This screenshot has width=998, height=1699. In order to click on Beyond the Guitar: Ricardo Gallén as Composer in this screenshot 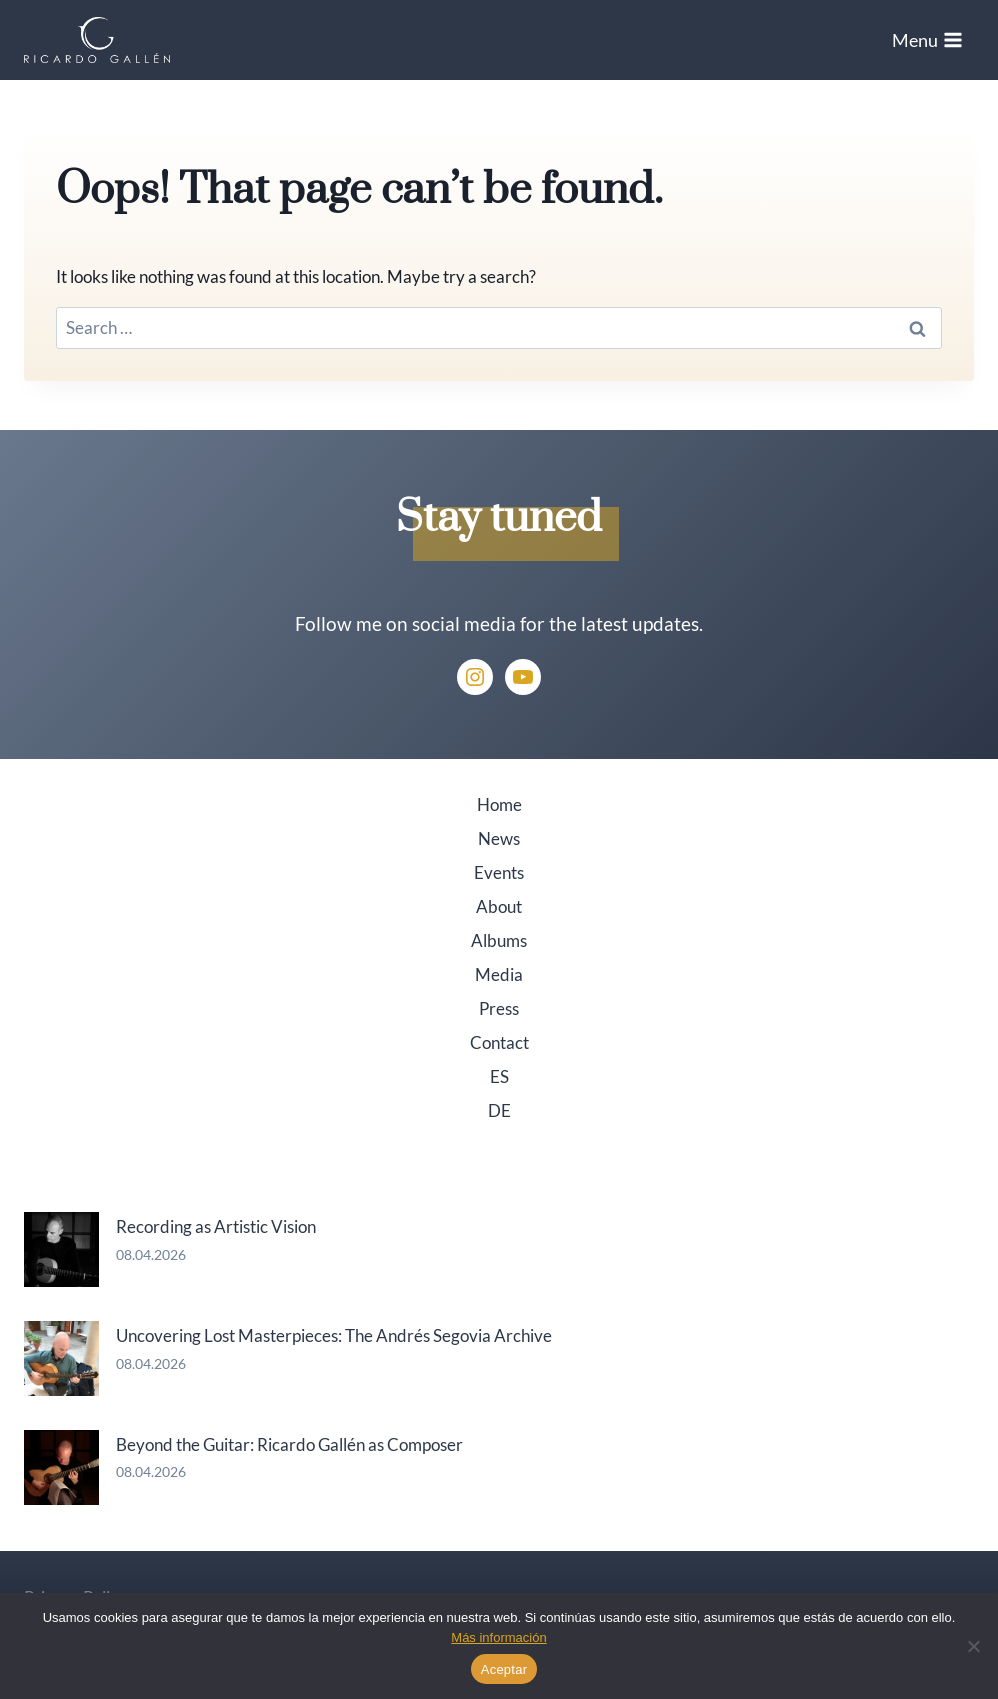, I will do `click(289, 1444)`.